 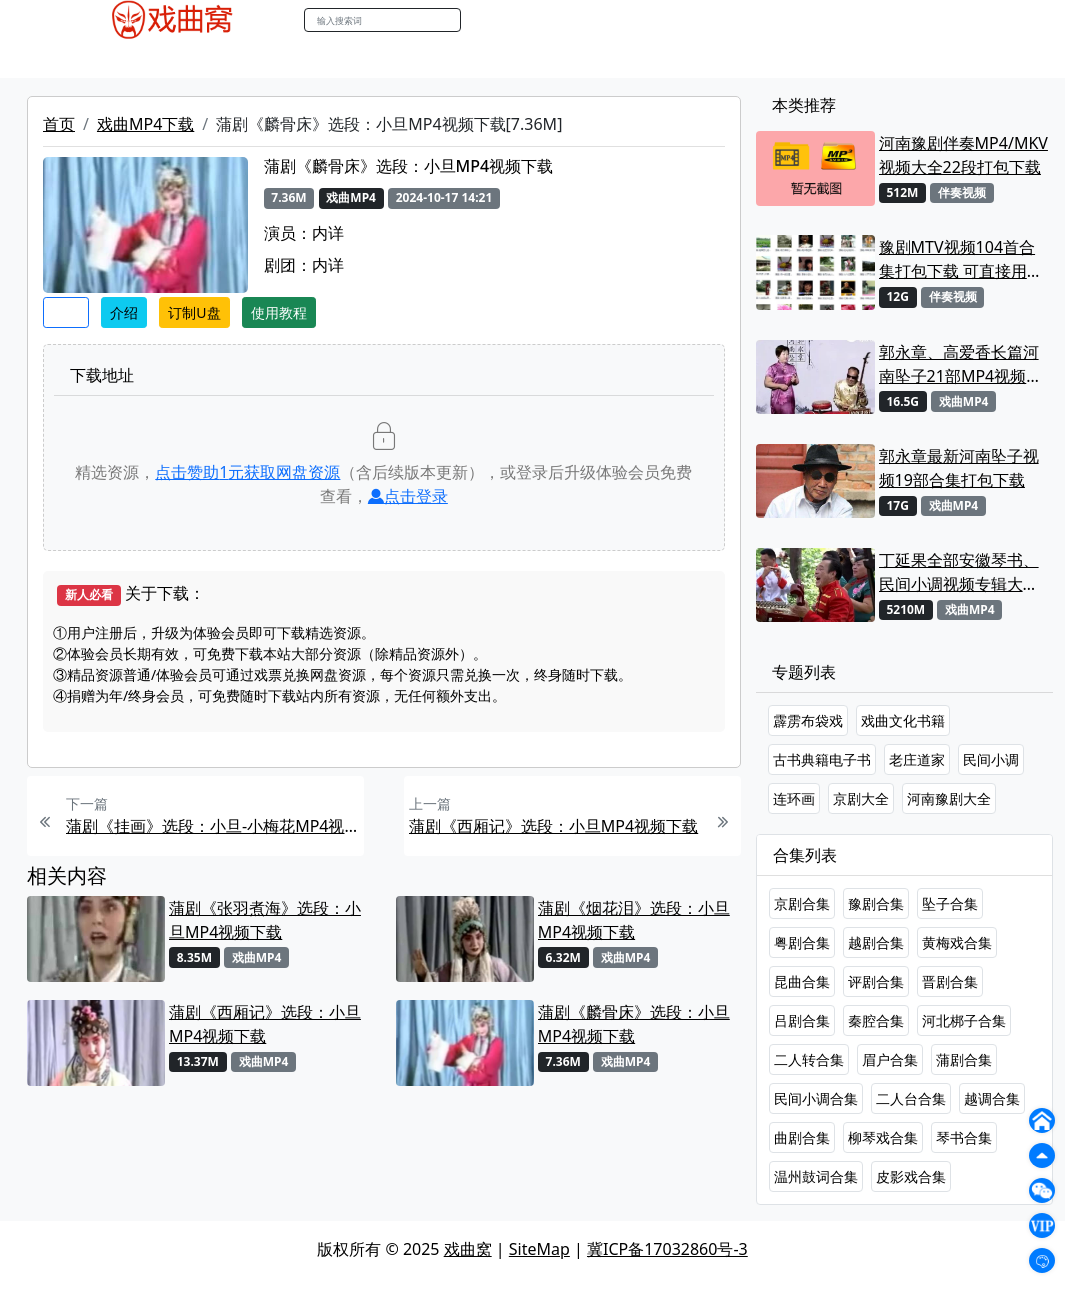 What do you see at coordinates (876, 1020) in the screenshot?
I see `秦腔合集` at bounding box center [876, 1020].